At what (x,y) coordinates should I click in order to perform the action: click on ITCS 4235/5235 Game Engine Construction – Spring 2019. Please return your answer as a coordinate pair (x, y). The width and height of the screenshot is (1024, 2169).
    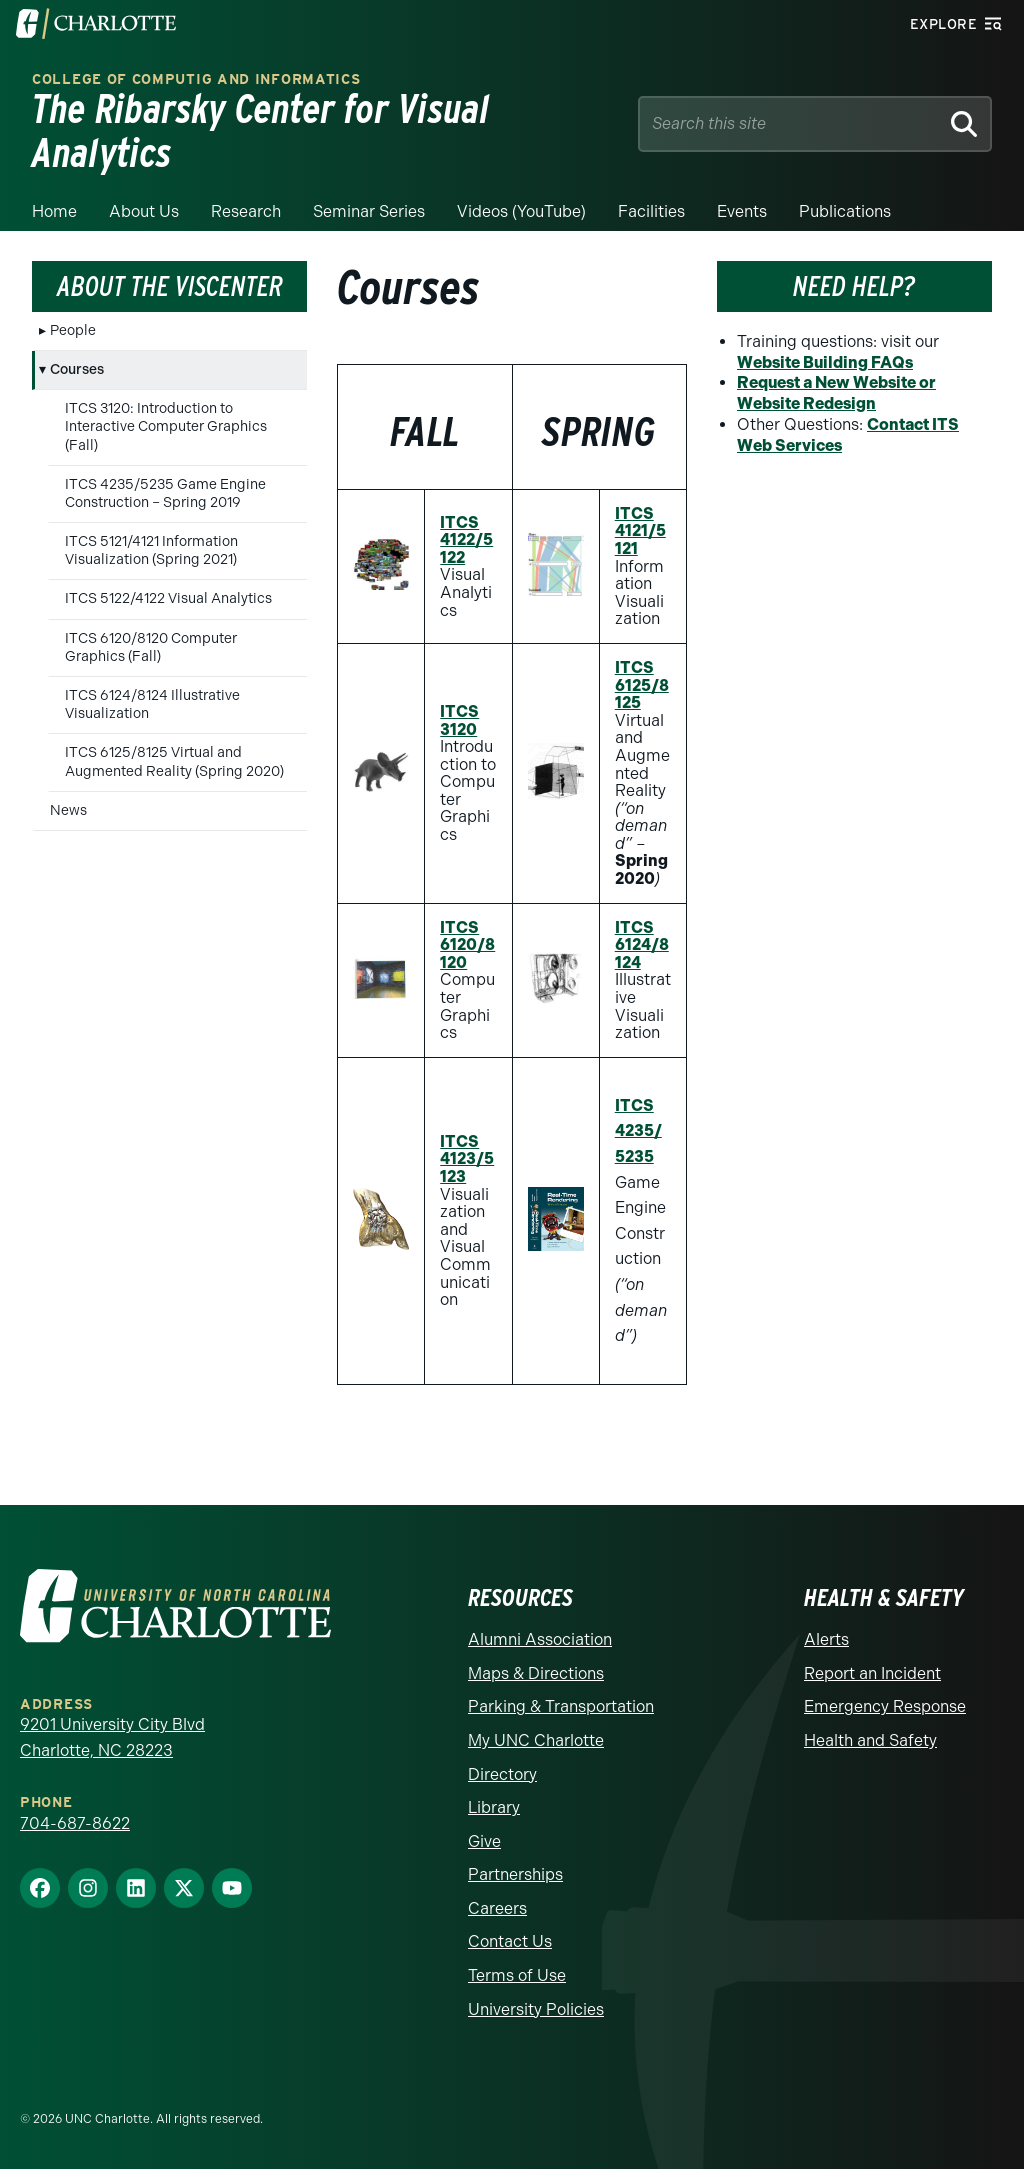
    Looking at the image, I should click on (165, 493).